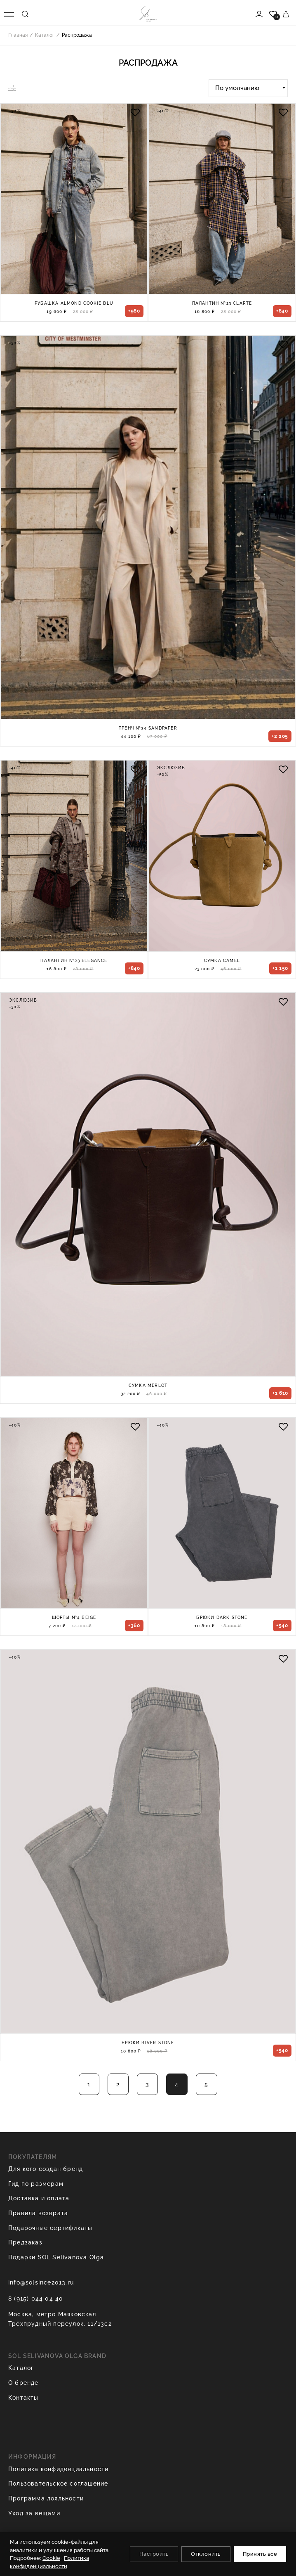 This screenshot has height=2576, width=296. I want to click on Каталог, so click(21, 2368).